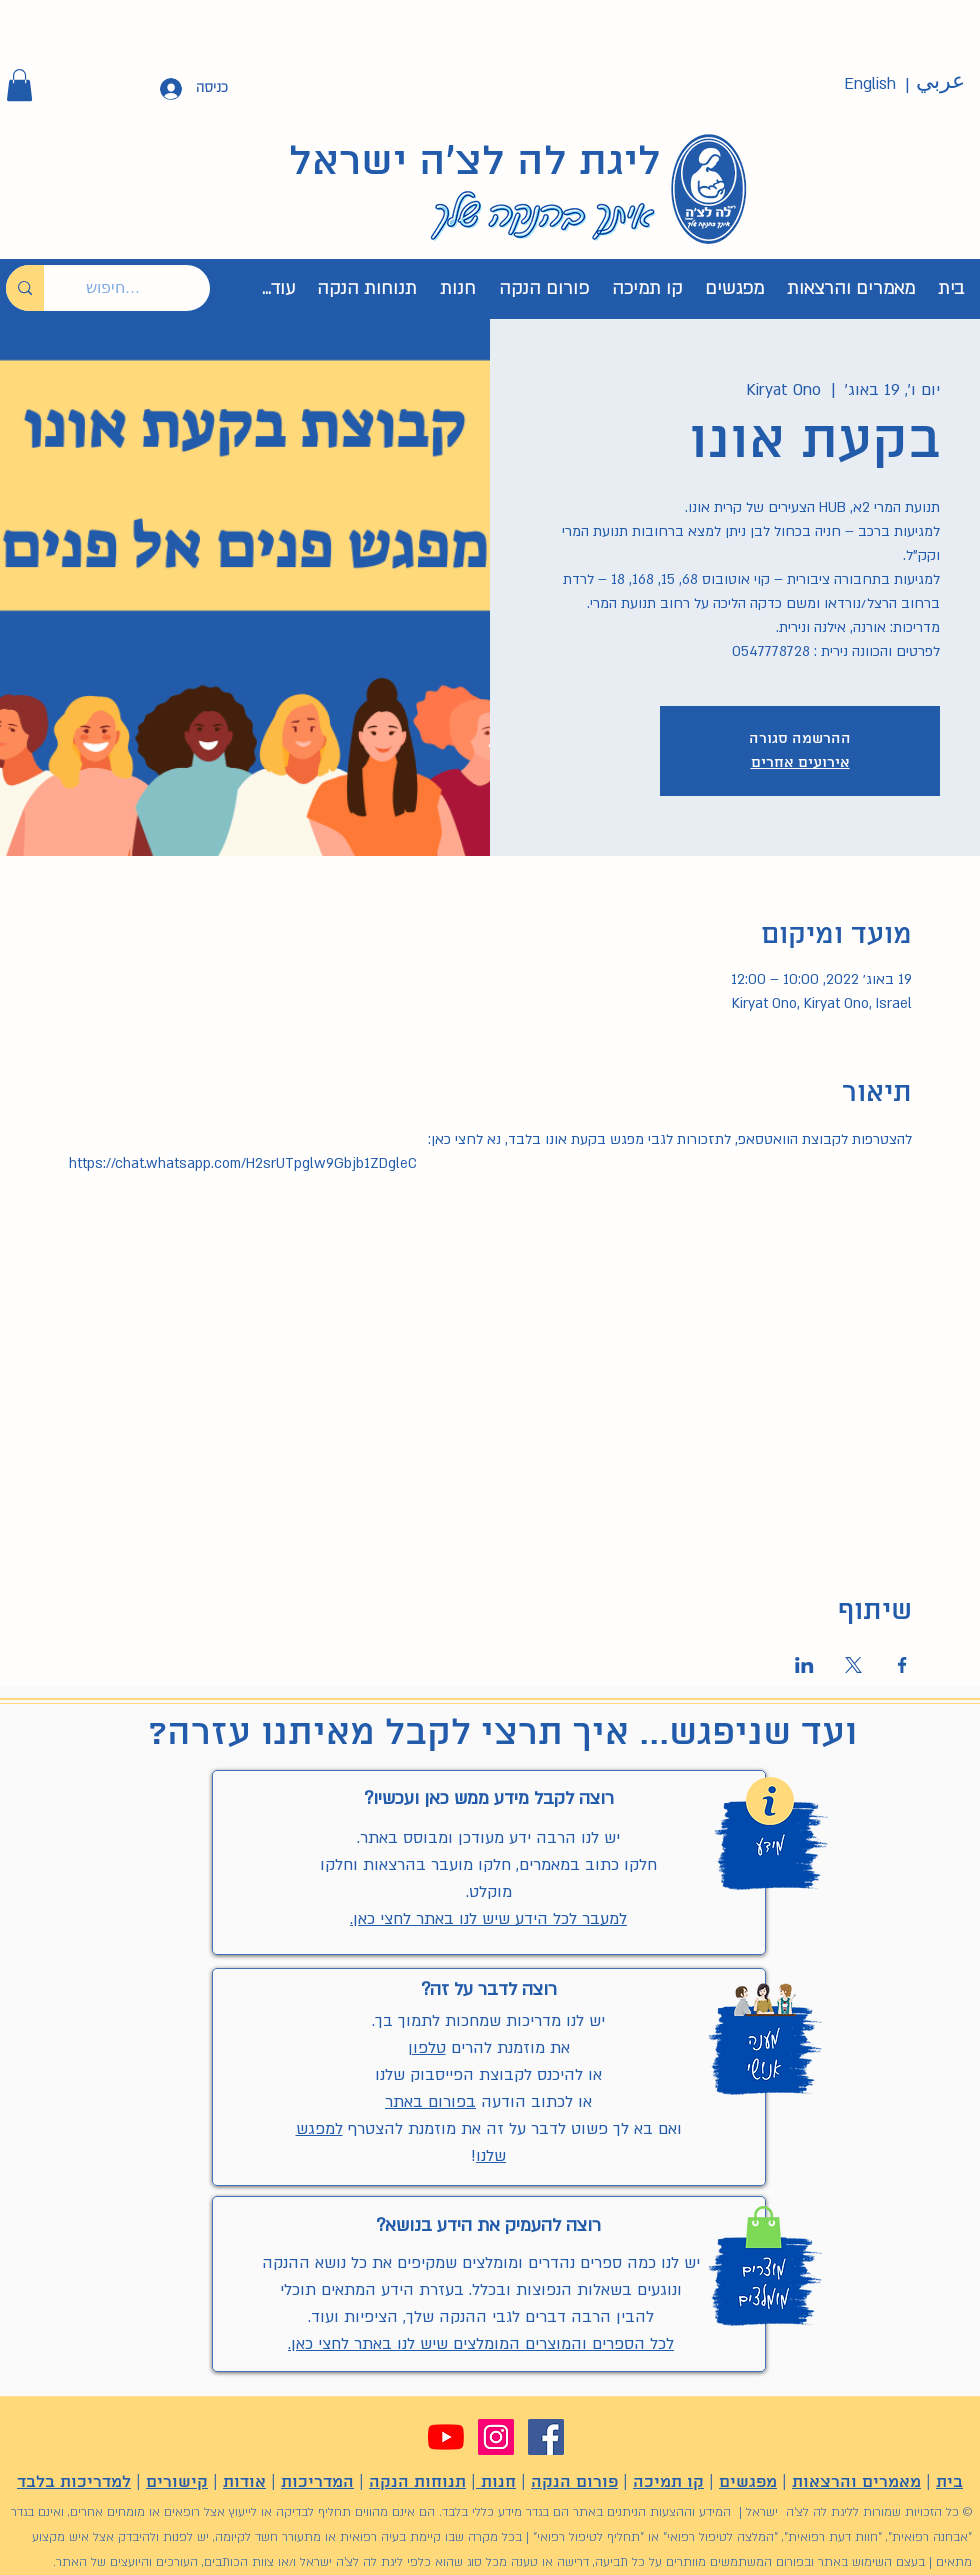 The height and width of the screenshot is (2575, 980). Describe the element at coordinates (446, 2437) in the screenshot. I see `[YouTube]` at that location.